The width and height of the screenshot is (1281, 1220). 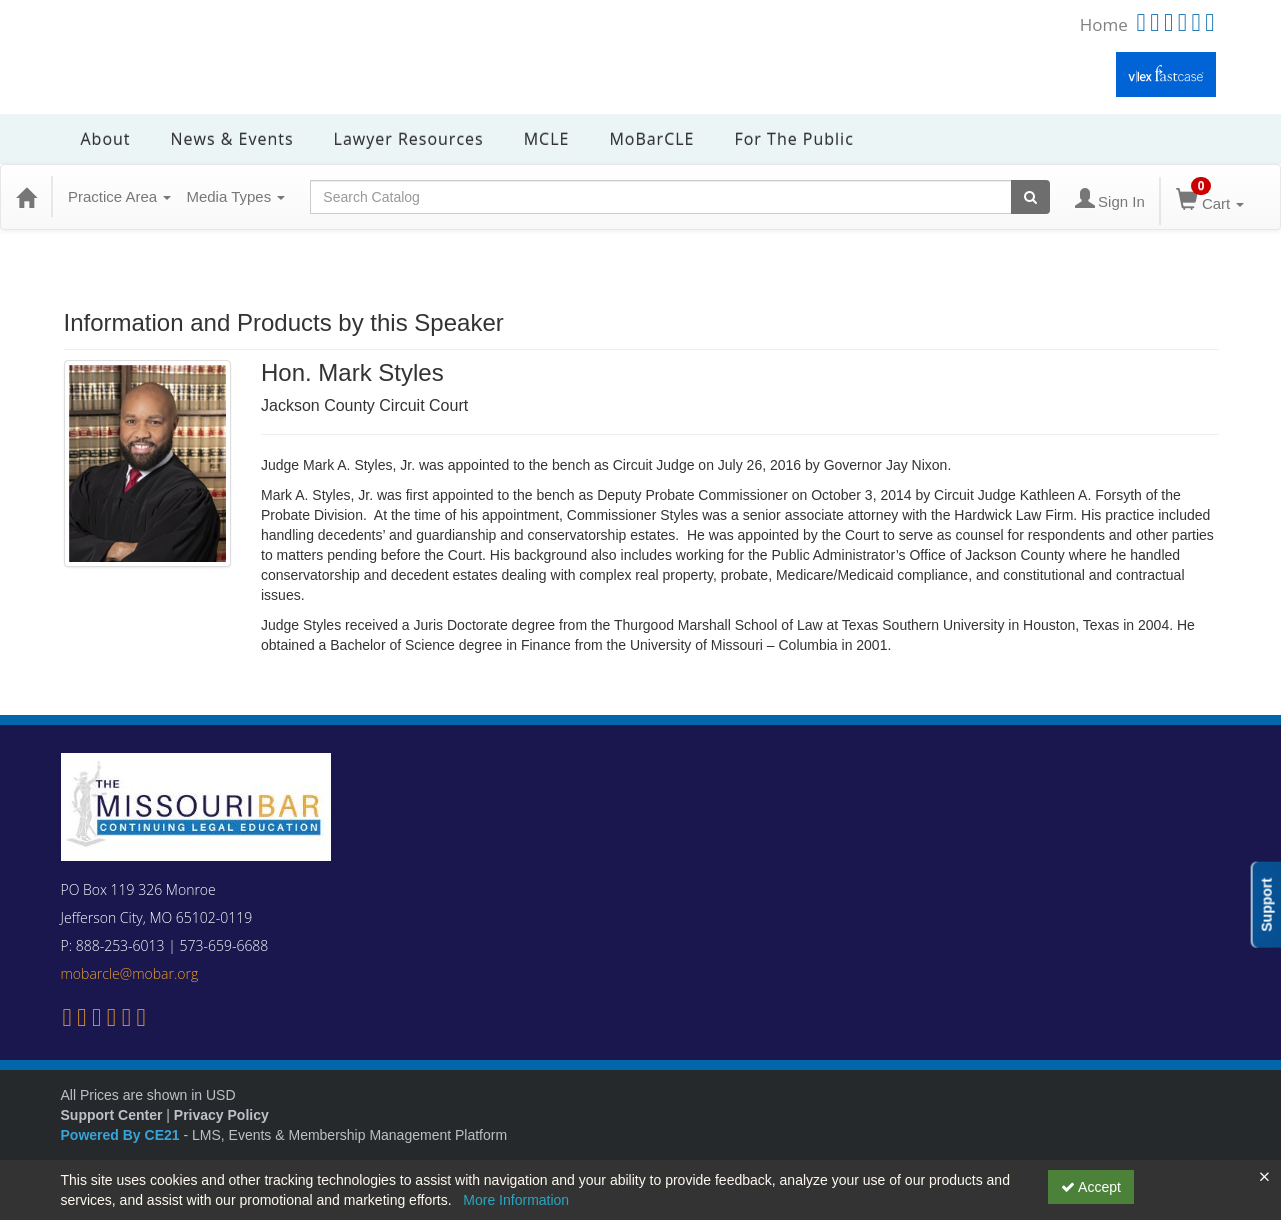 I want to click on Support Center, so click(x=112, y=1115).